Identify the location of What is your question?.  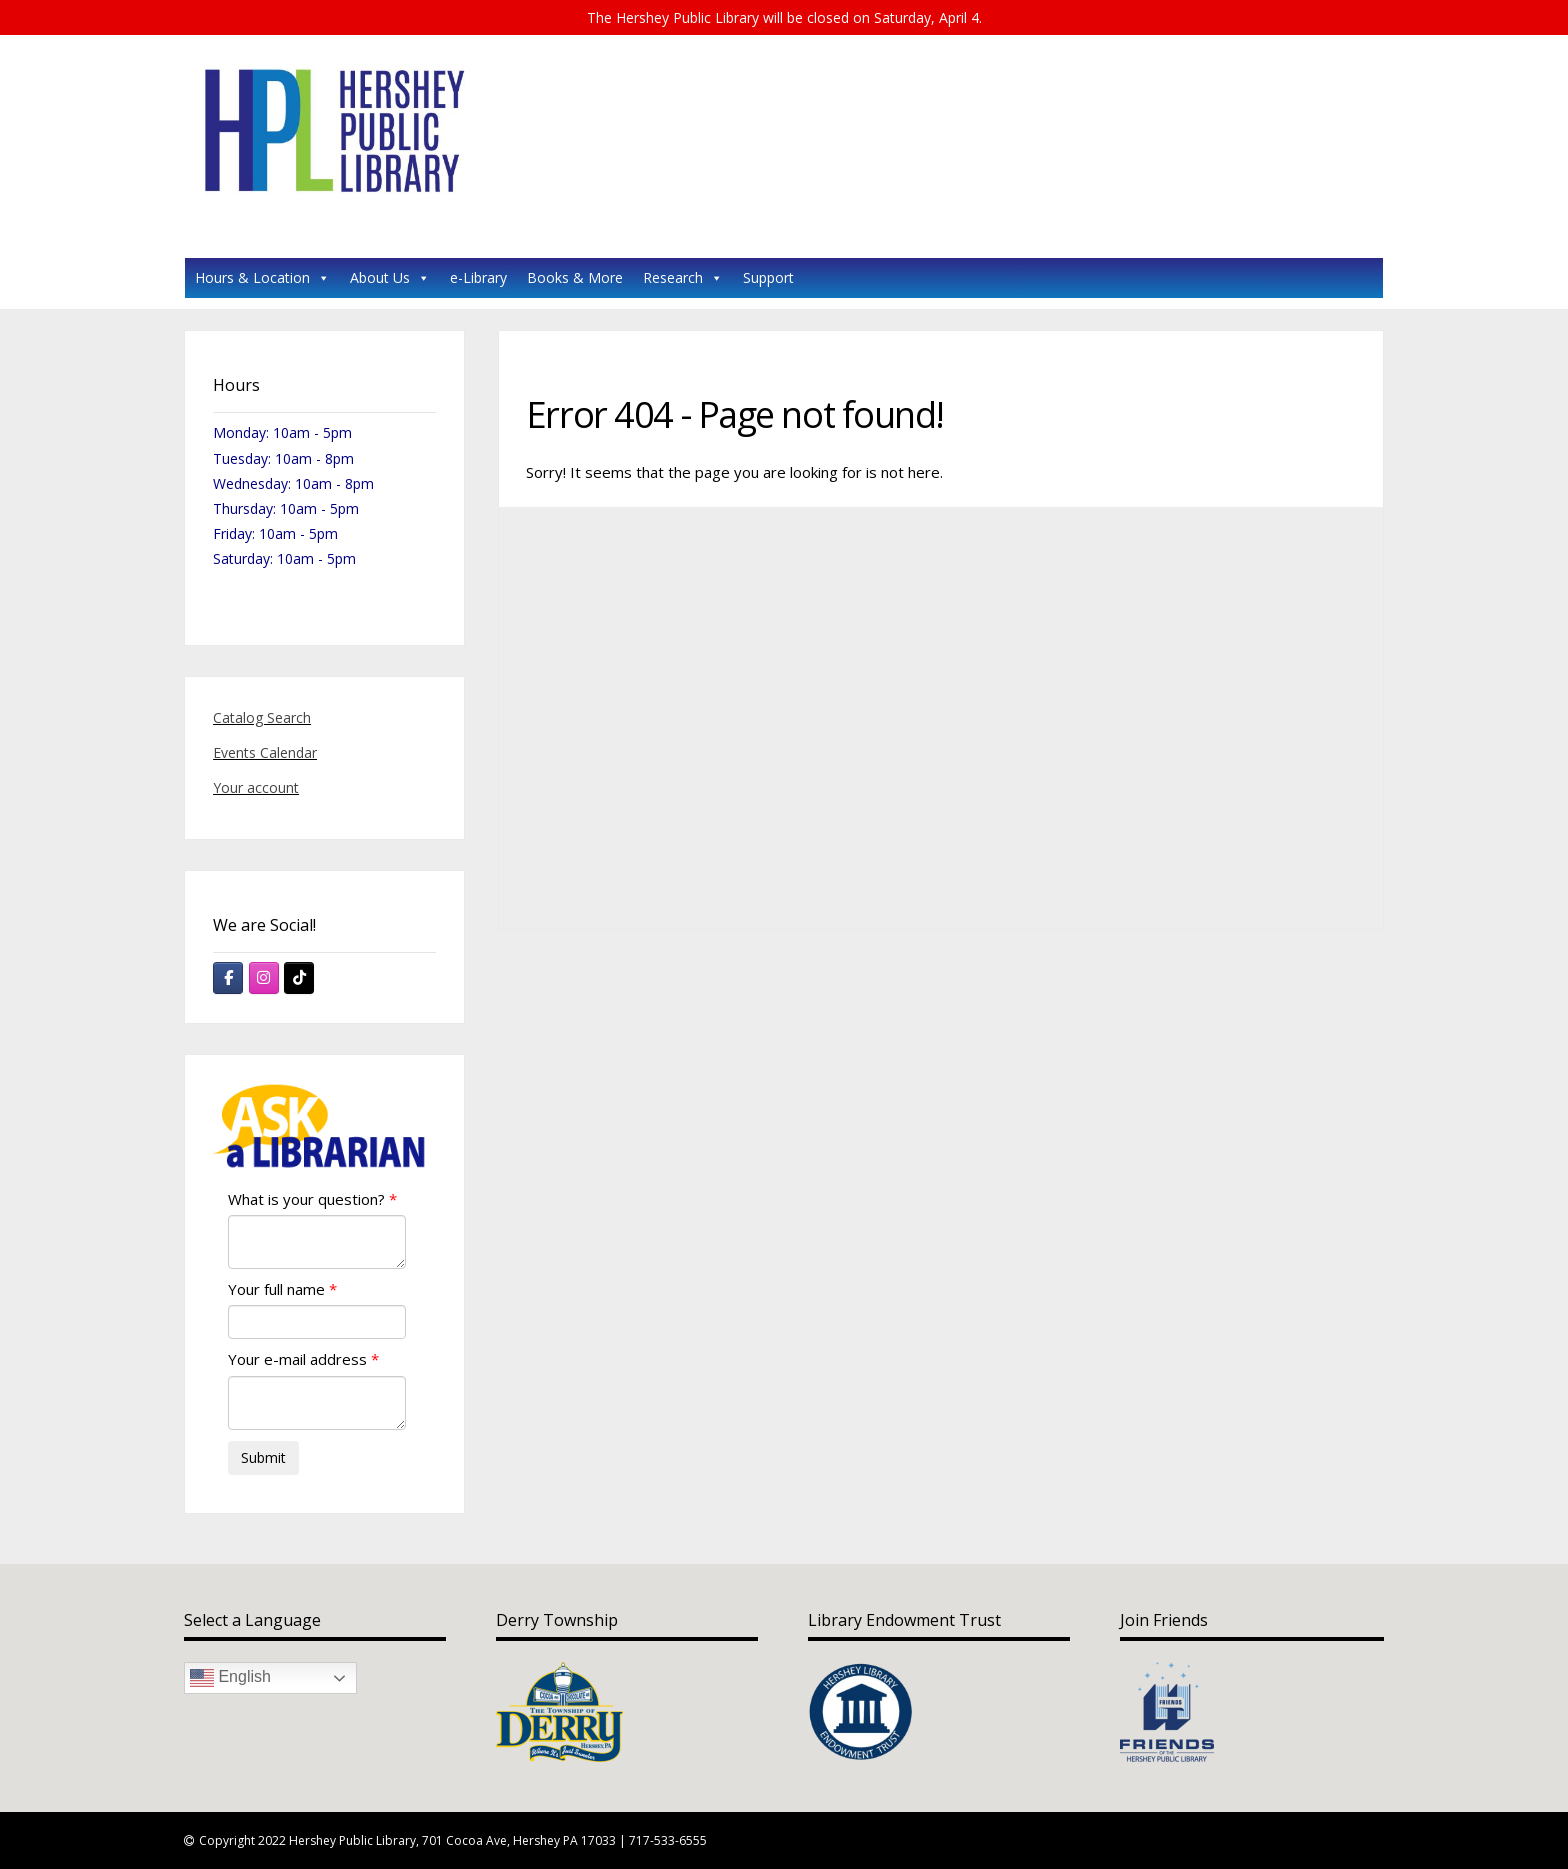
(306, 1199).